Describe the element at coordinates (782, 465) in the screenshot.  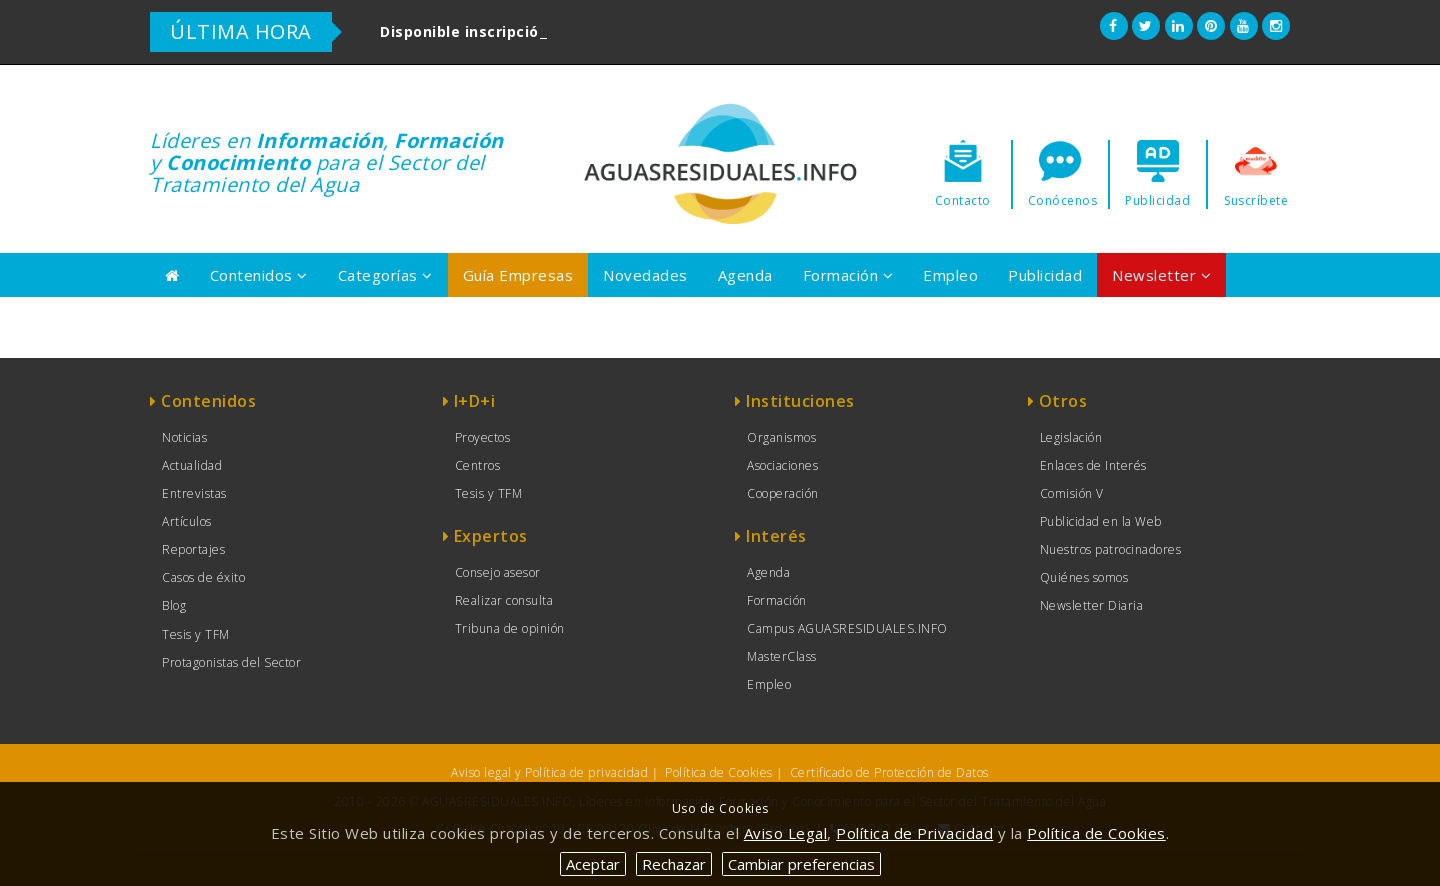
I see `Asociaciones` at that location.